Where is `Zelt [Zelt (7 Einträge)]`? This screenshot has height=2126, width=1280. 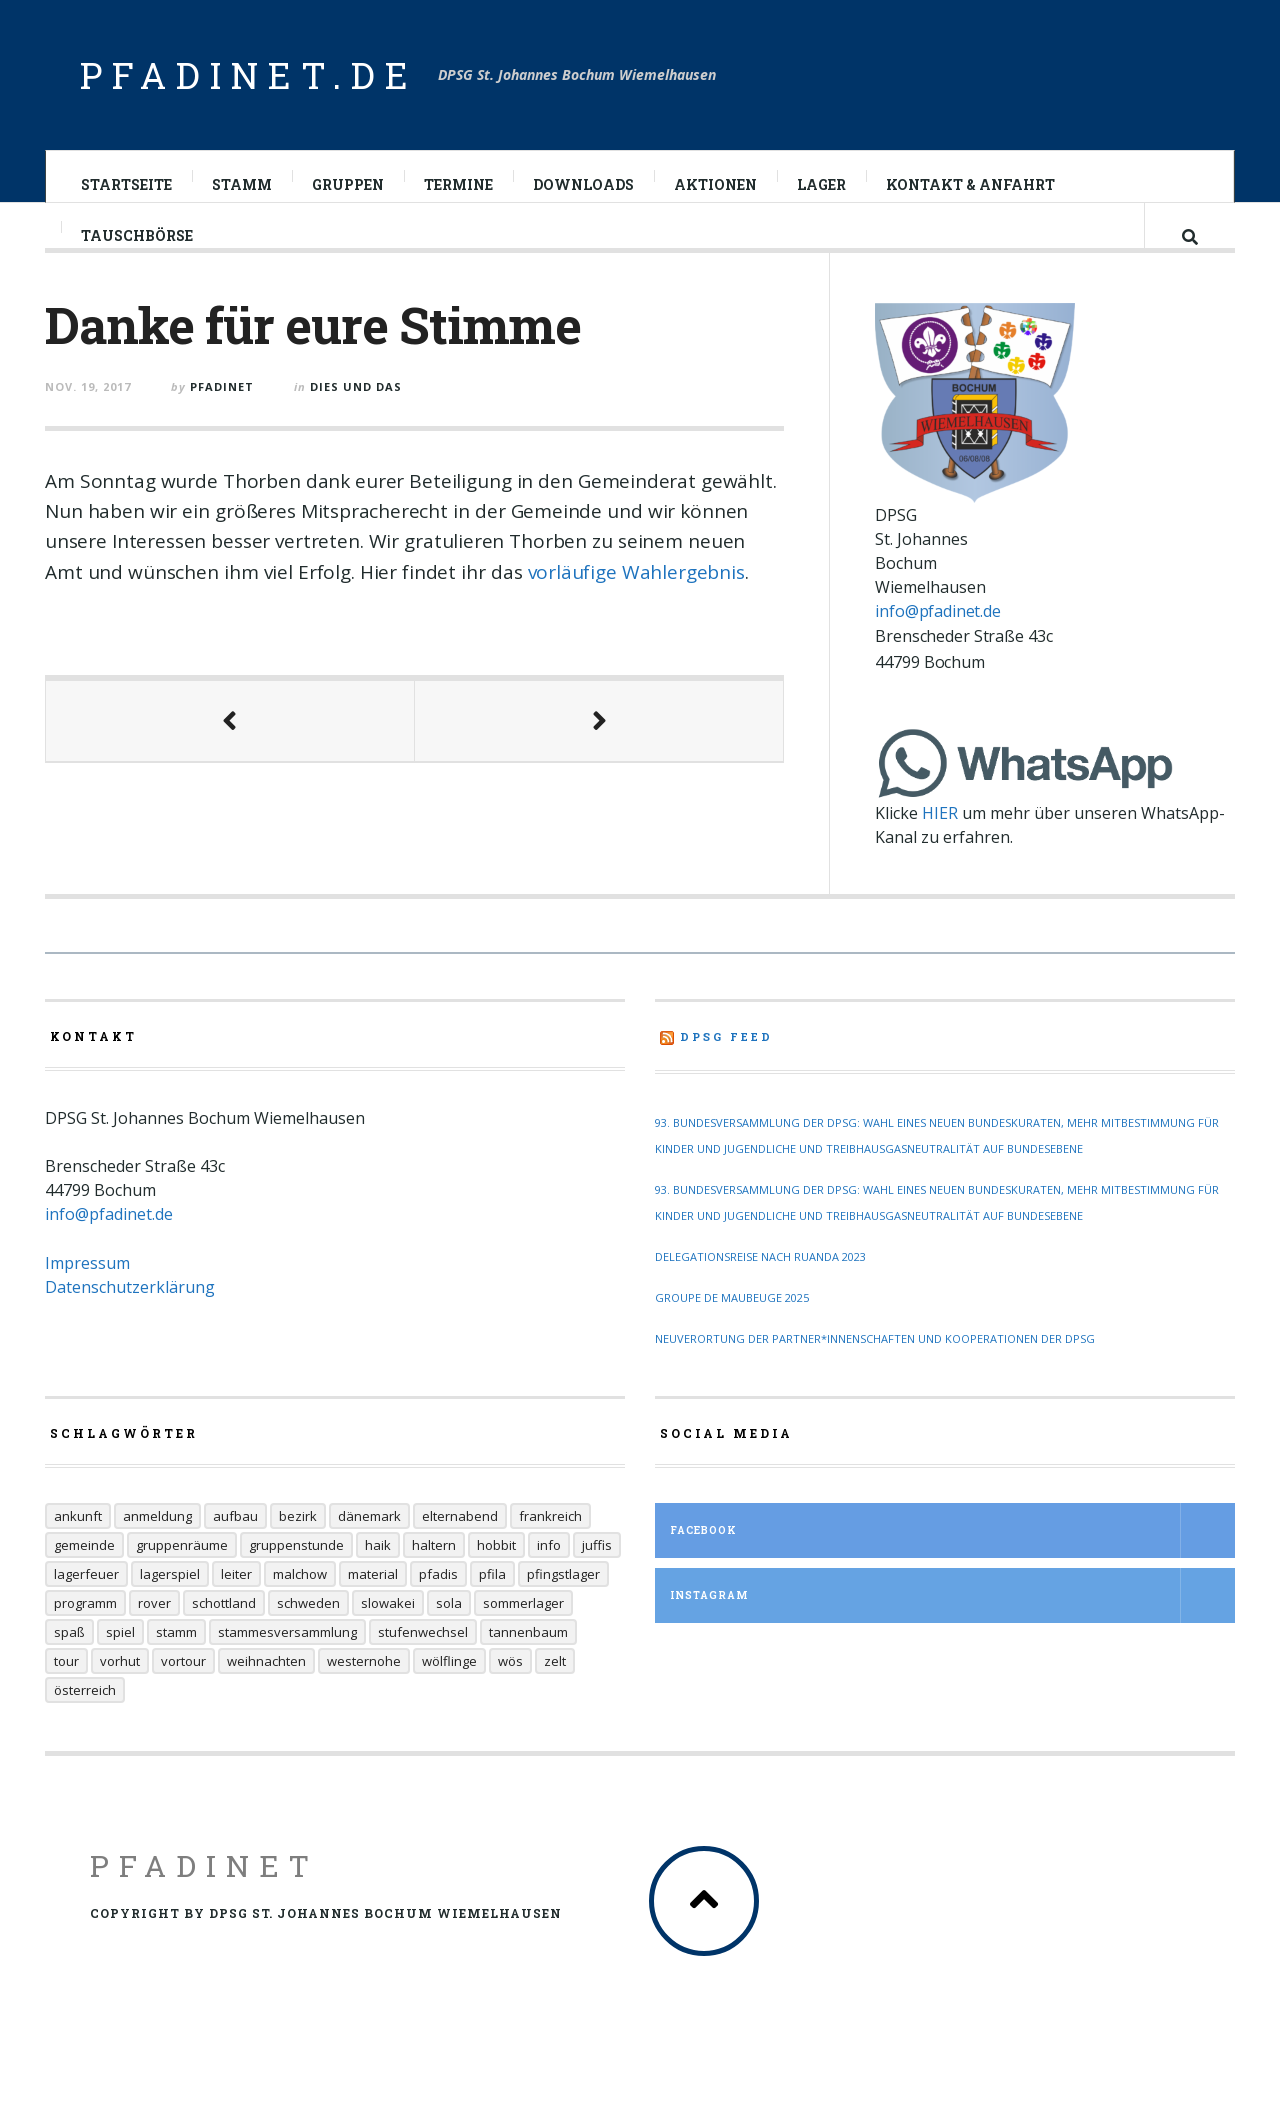 Zelt [Zelt (7 Einträge)] is located at coordinates (555, 1696).